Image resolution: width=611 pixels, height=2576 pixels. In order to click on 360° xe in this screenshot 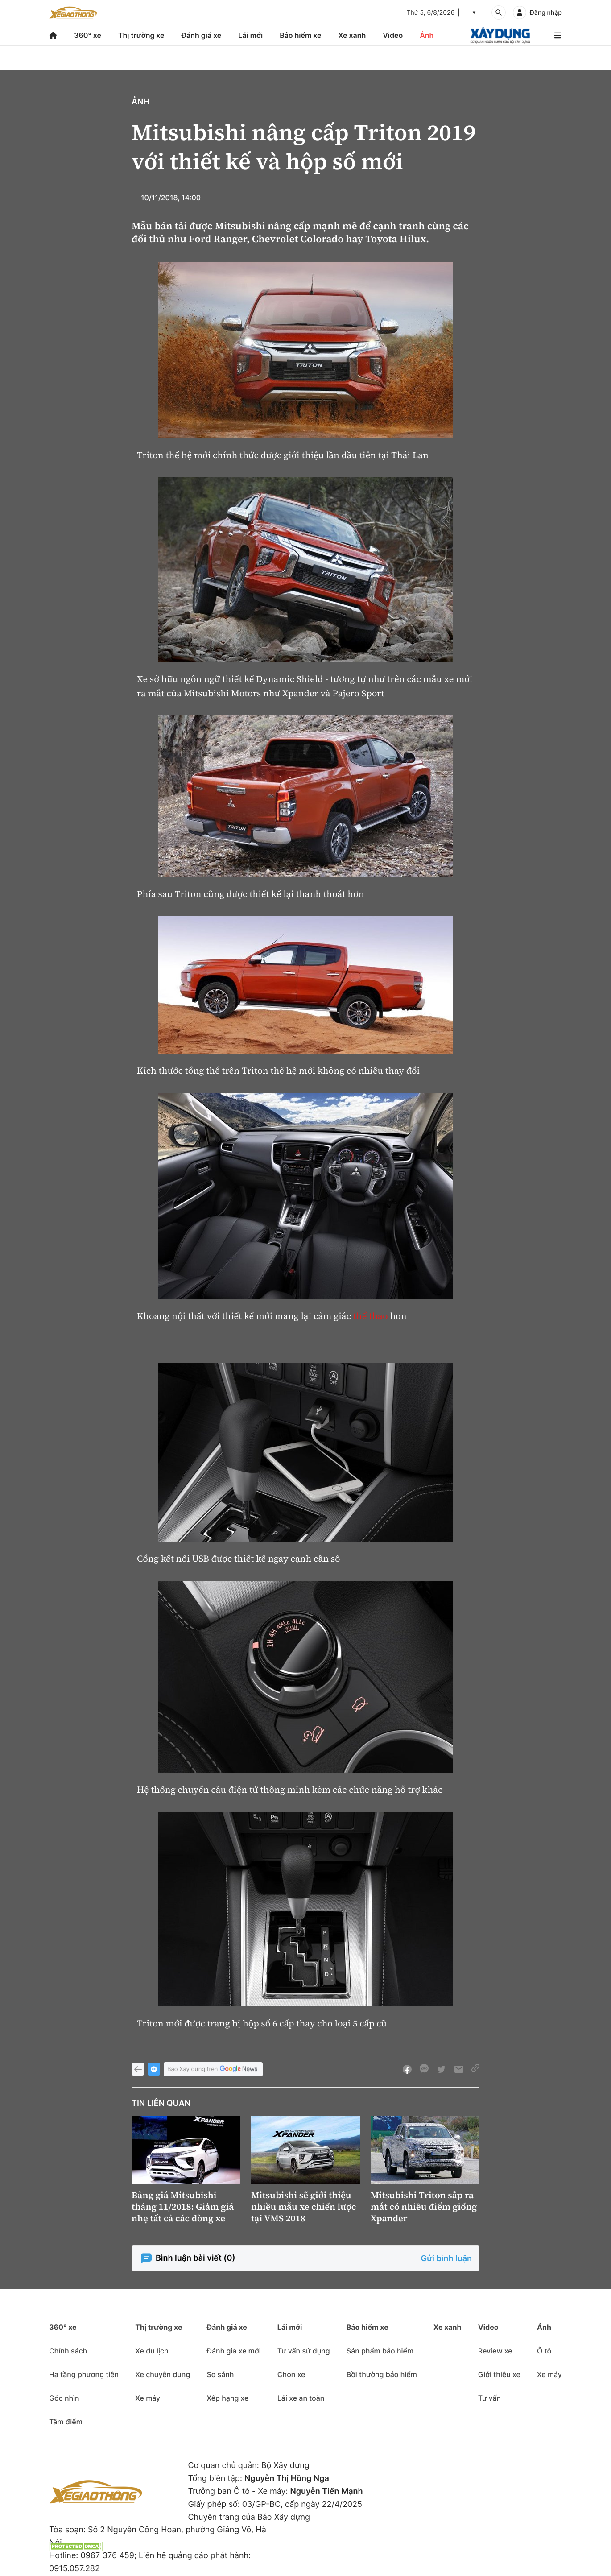, I will do `click(87, 35)`.